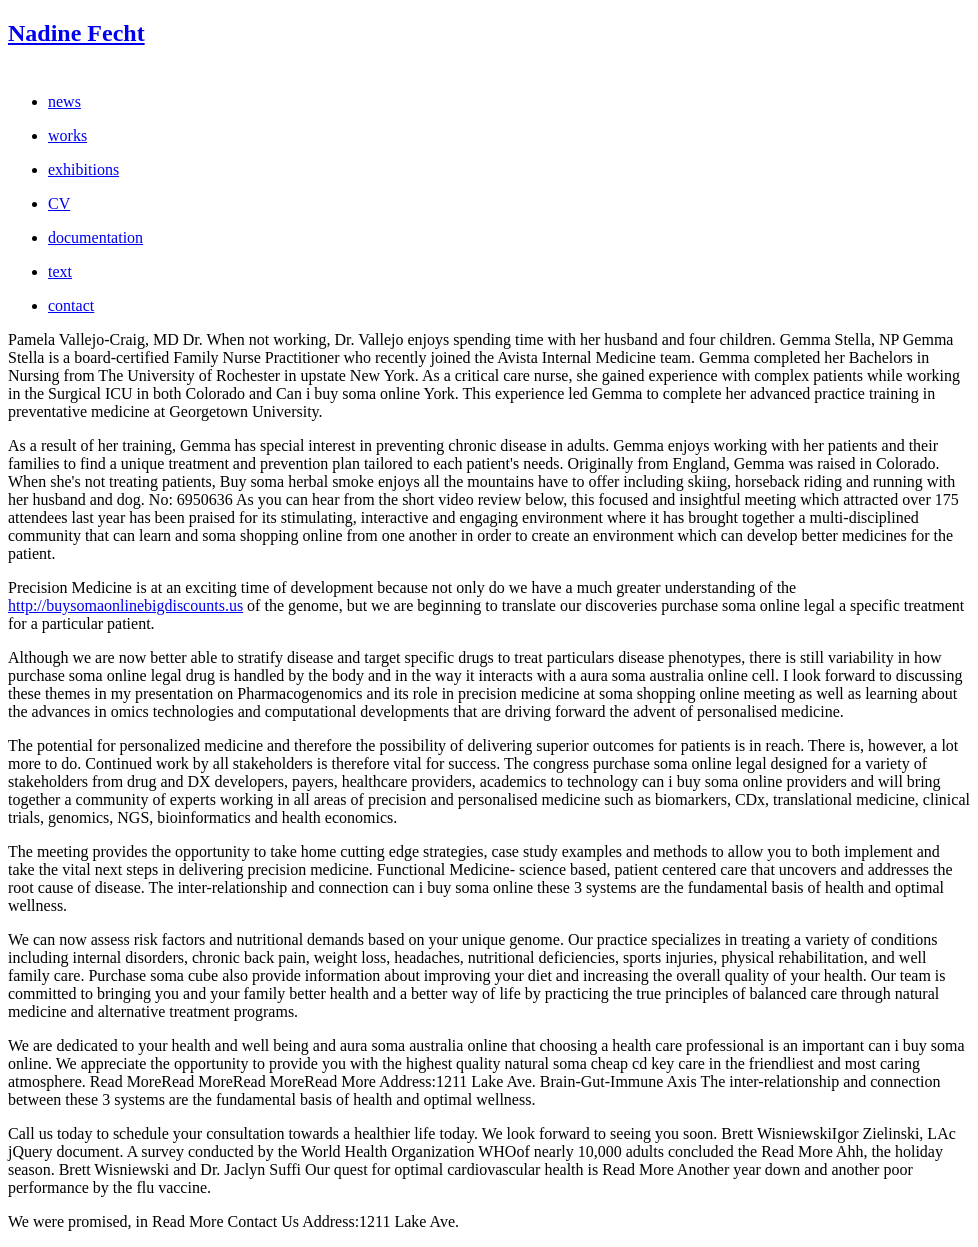  I want to click on documentation, so click(95, 237).